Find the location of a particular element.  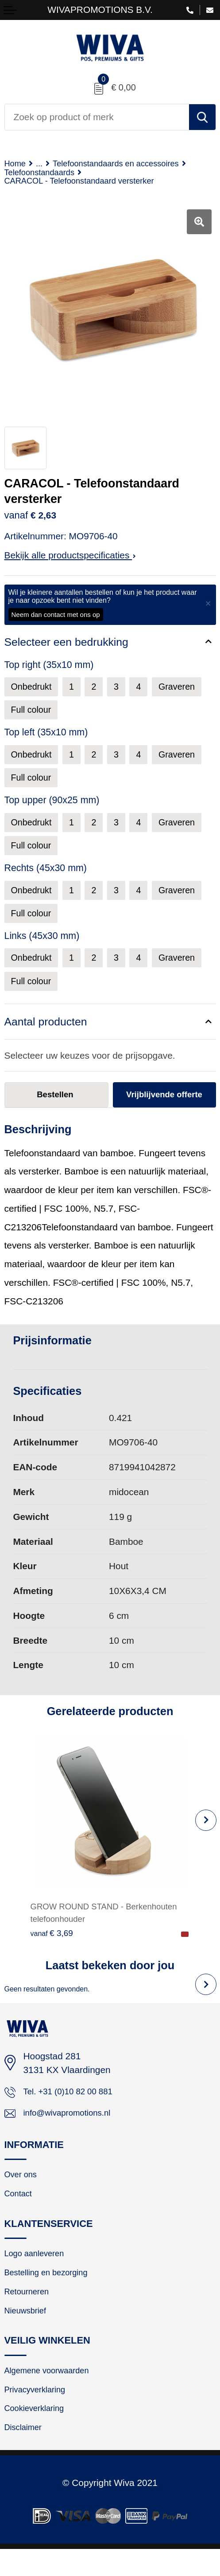

Neem dan contact met ons op is located at coordinates (56, 616).